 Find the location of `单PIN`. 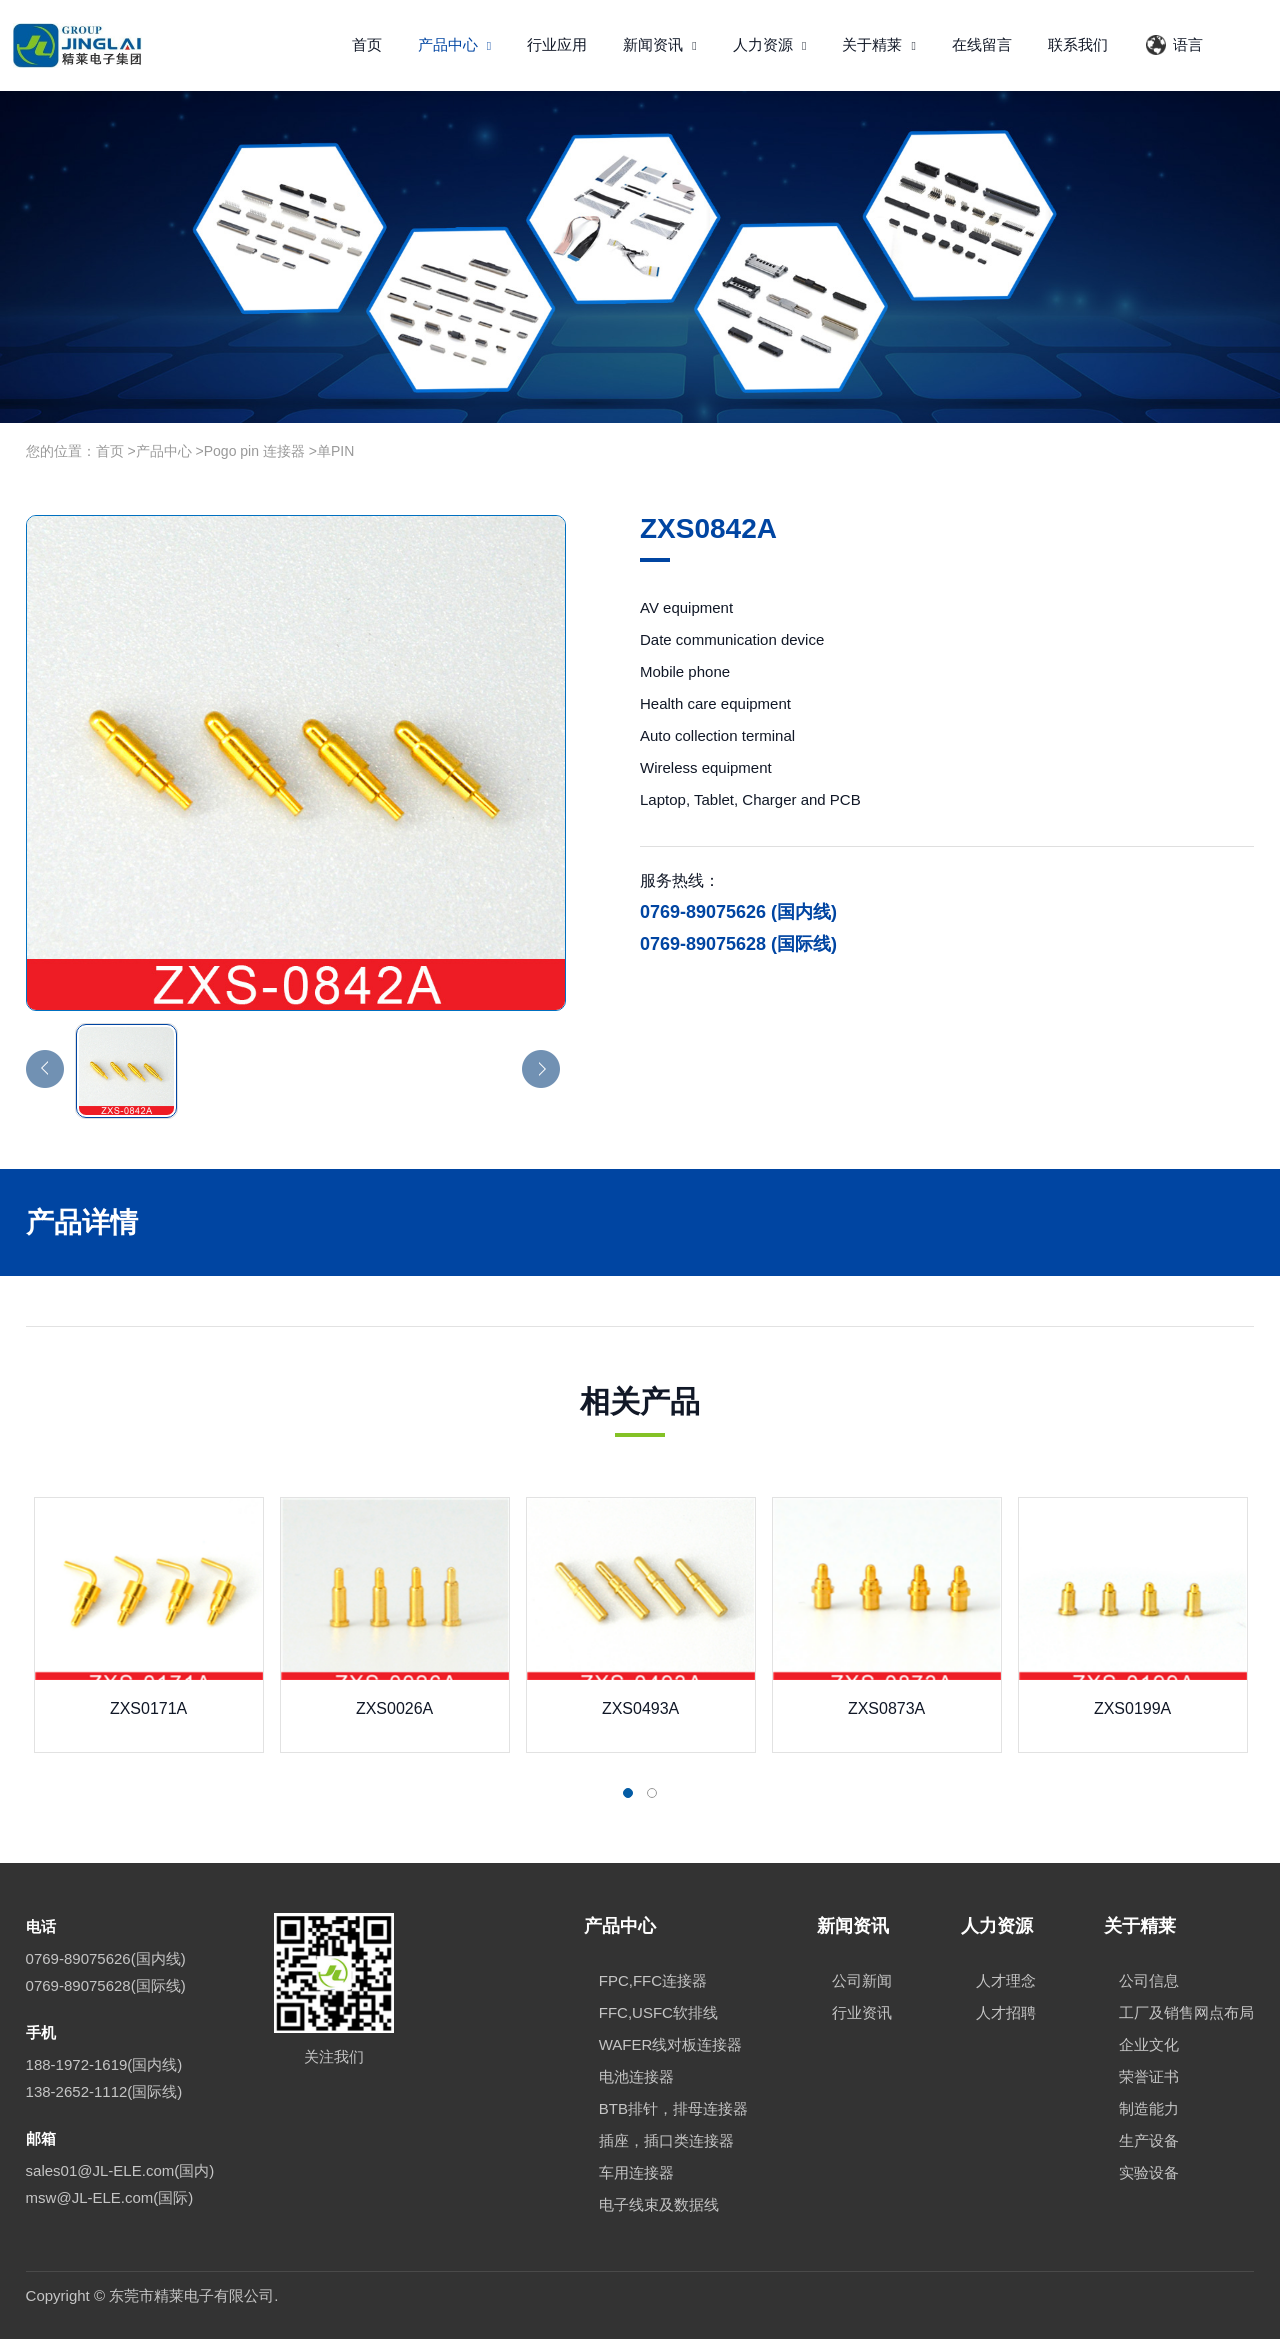

单PIN is located at coordinates (335, 451).